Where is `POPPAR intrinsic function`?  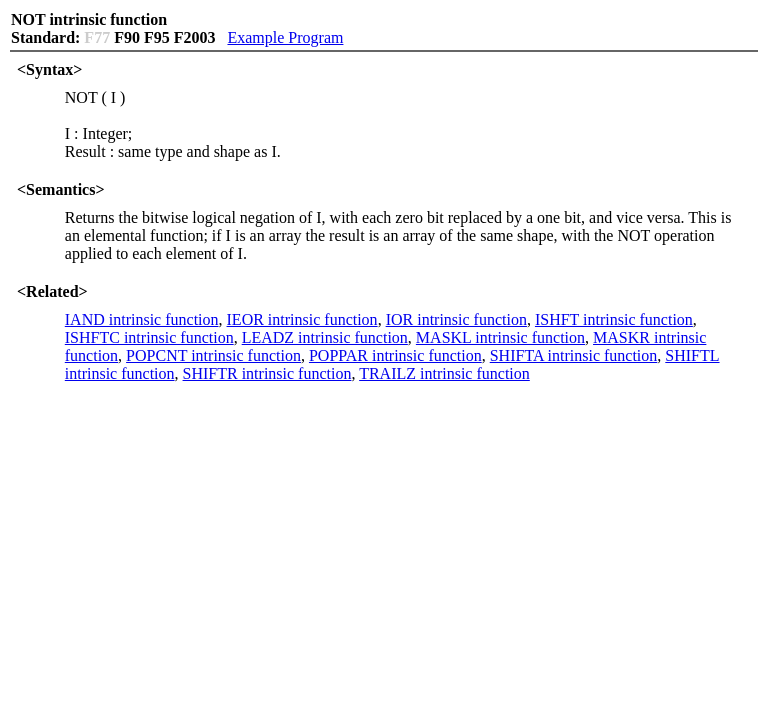 POPPAR intrinsic function is located at coordinates (395, 355).